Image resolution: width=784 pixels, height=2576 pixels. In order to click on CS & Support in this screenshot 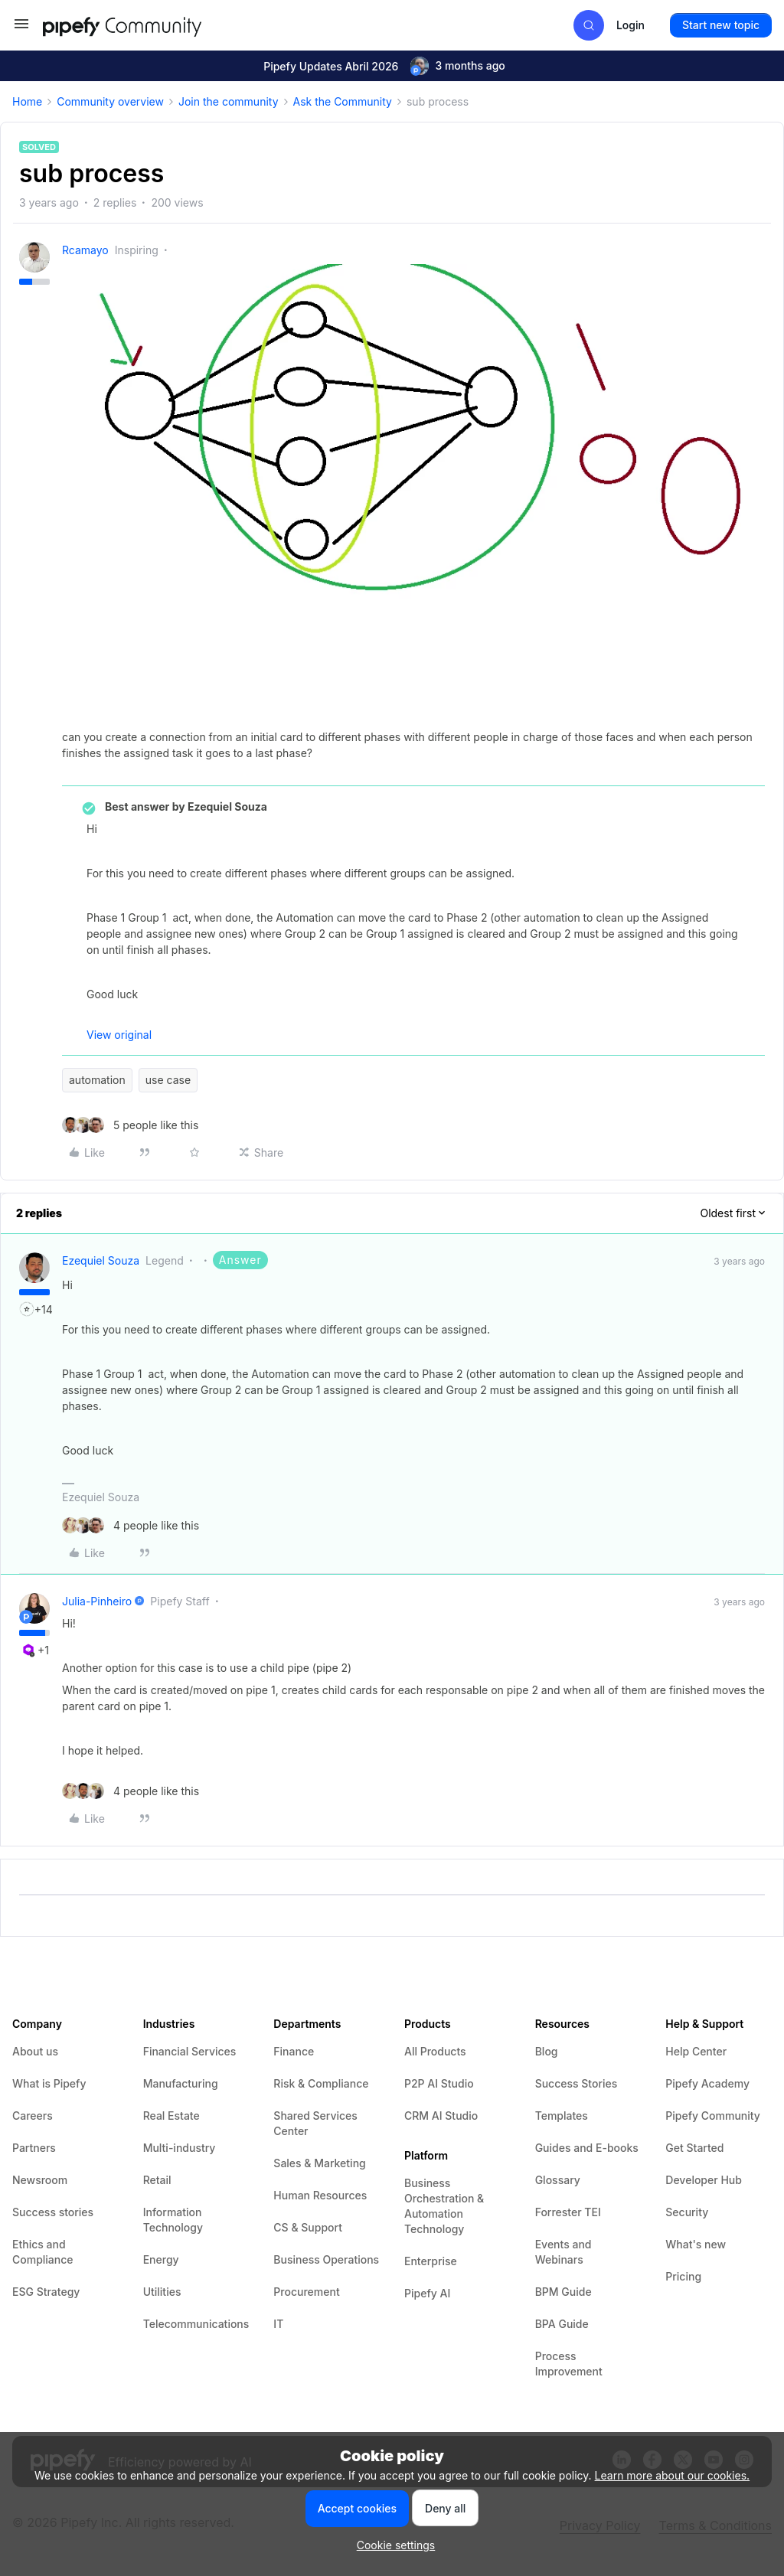, I will do `click(307, 2227)`.